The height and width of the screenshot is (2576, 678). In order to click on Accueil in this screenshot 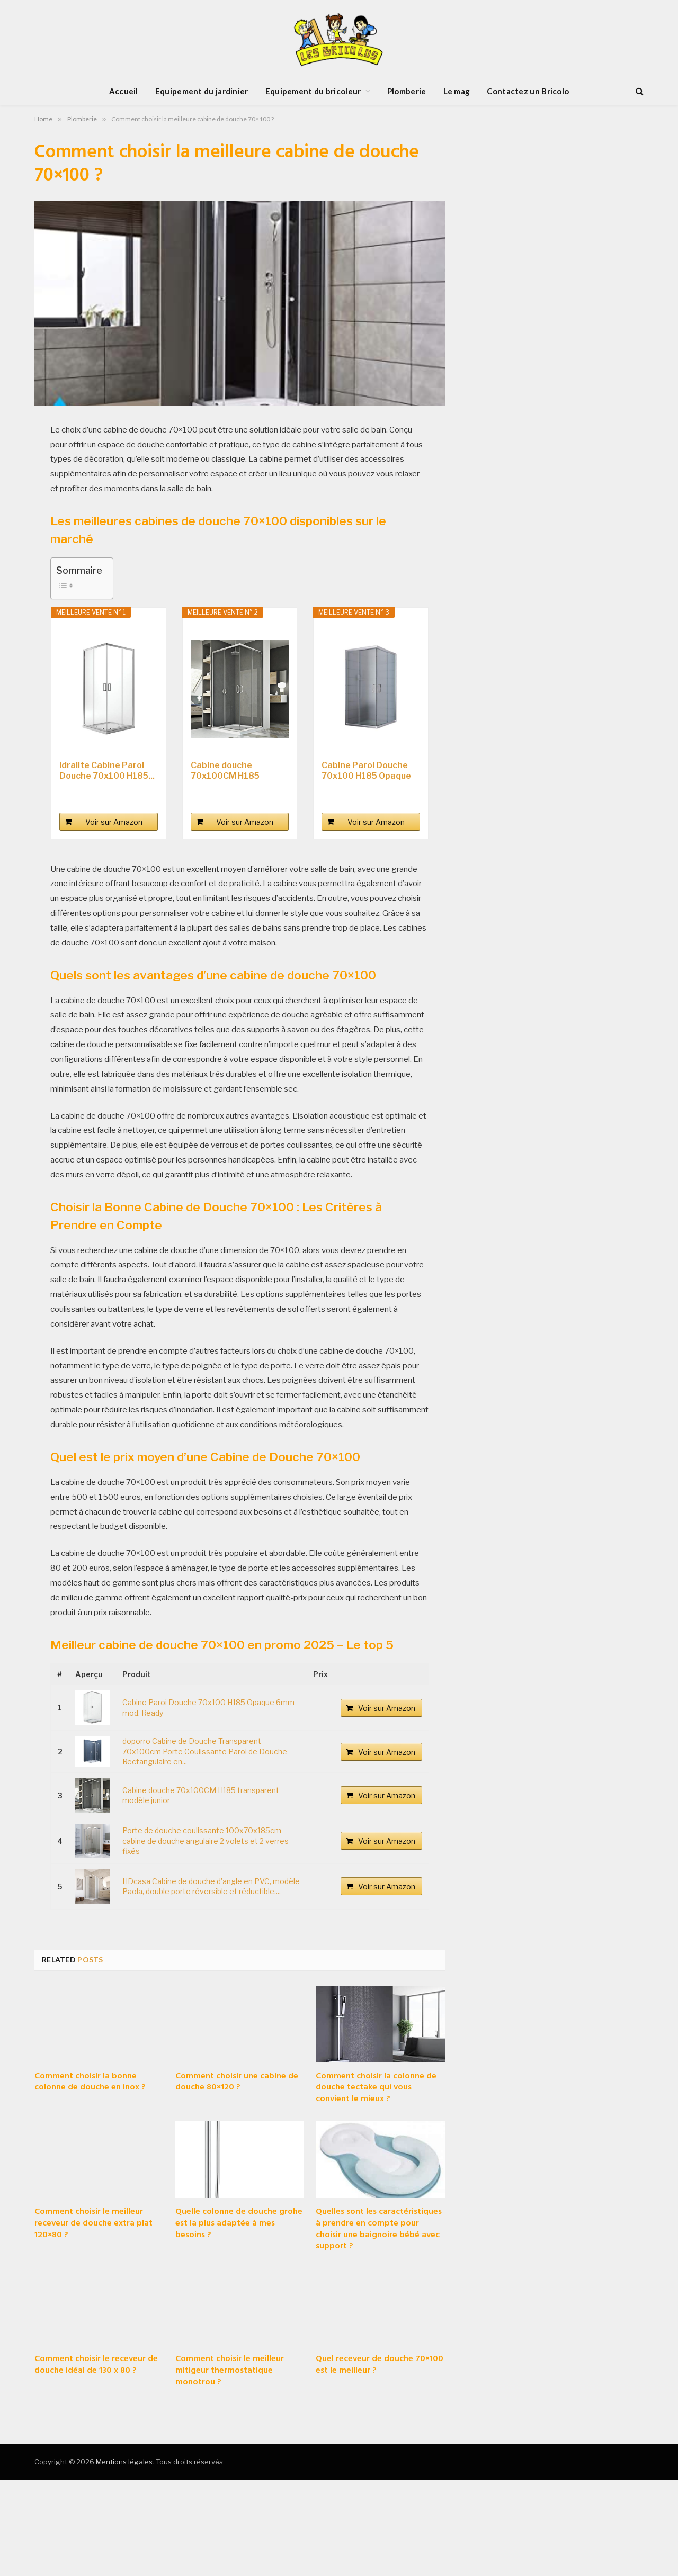, I will do `click(123, 91)`.